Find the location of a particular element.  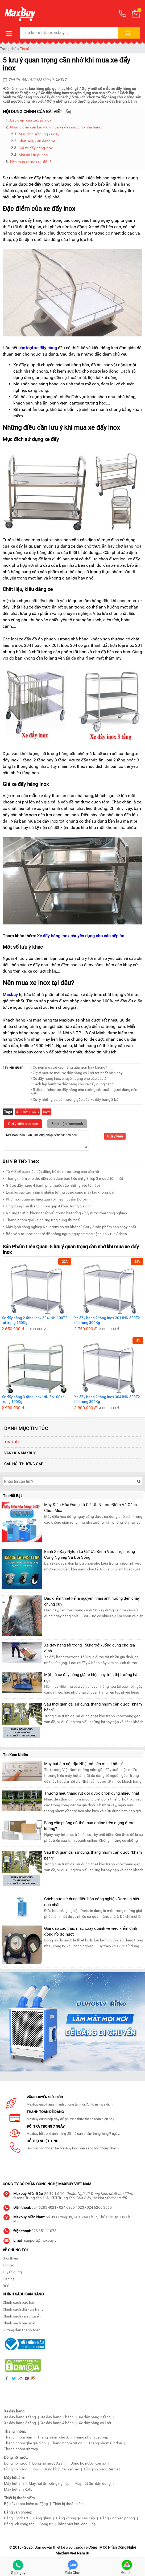

Tin tức is located at coordinates (25, 49).